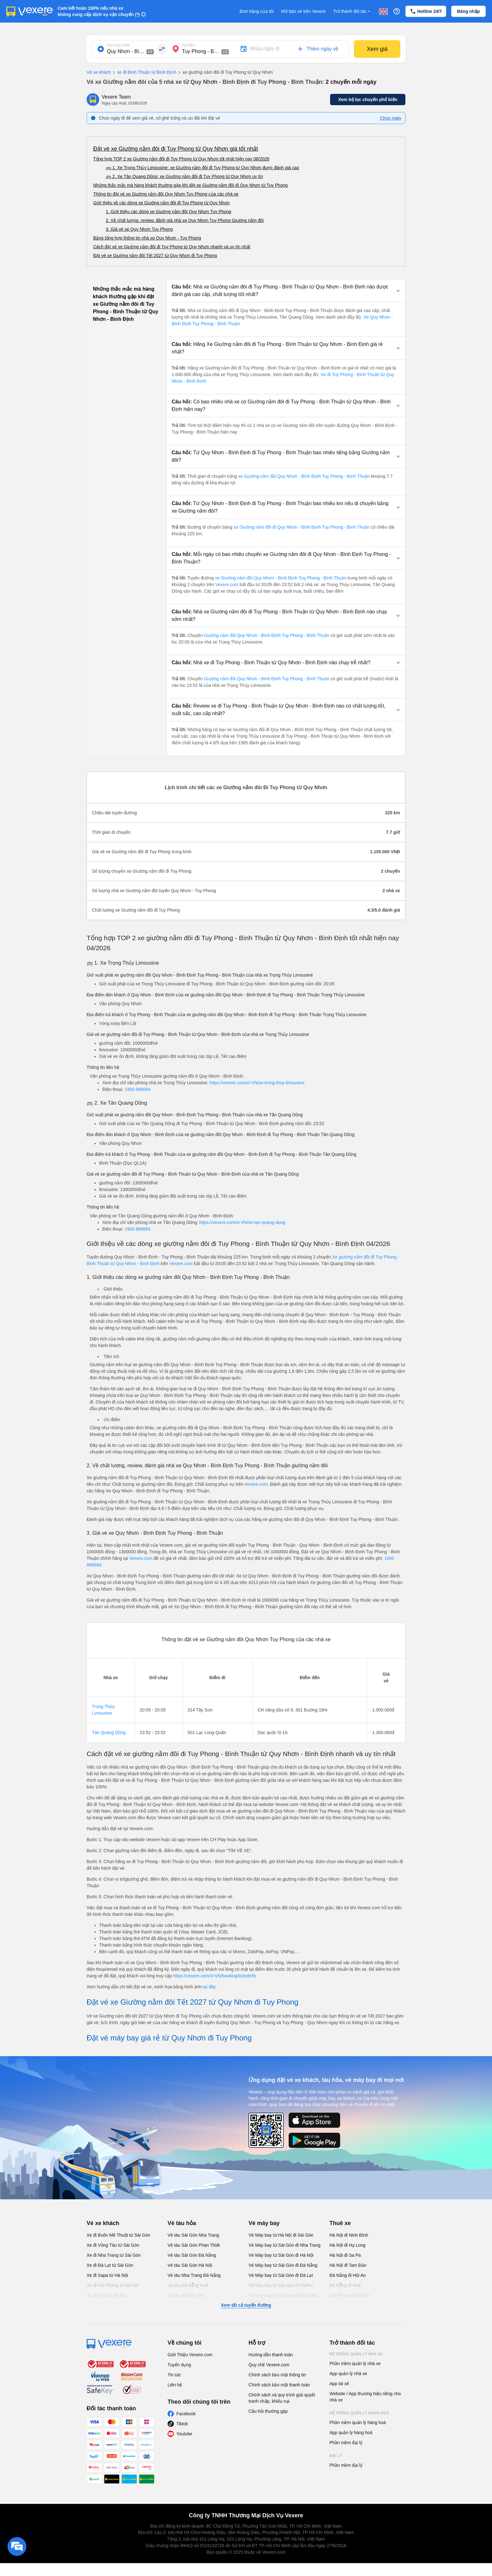 The height and width of the screenshot is (2576, 492). Describe the element at coordinates (279, 2384) in the screenshot. I see `Chính sách bảo mật thanh toán` at that location.